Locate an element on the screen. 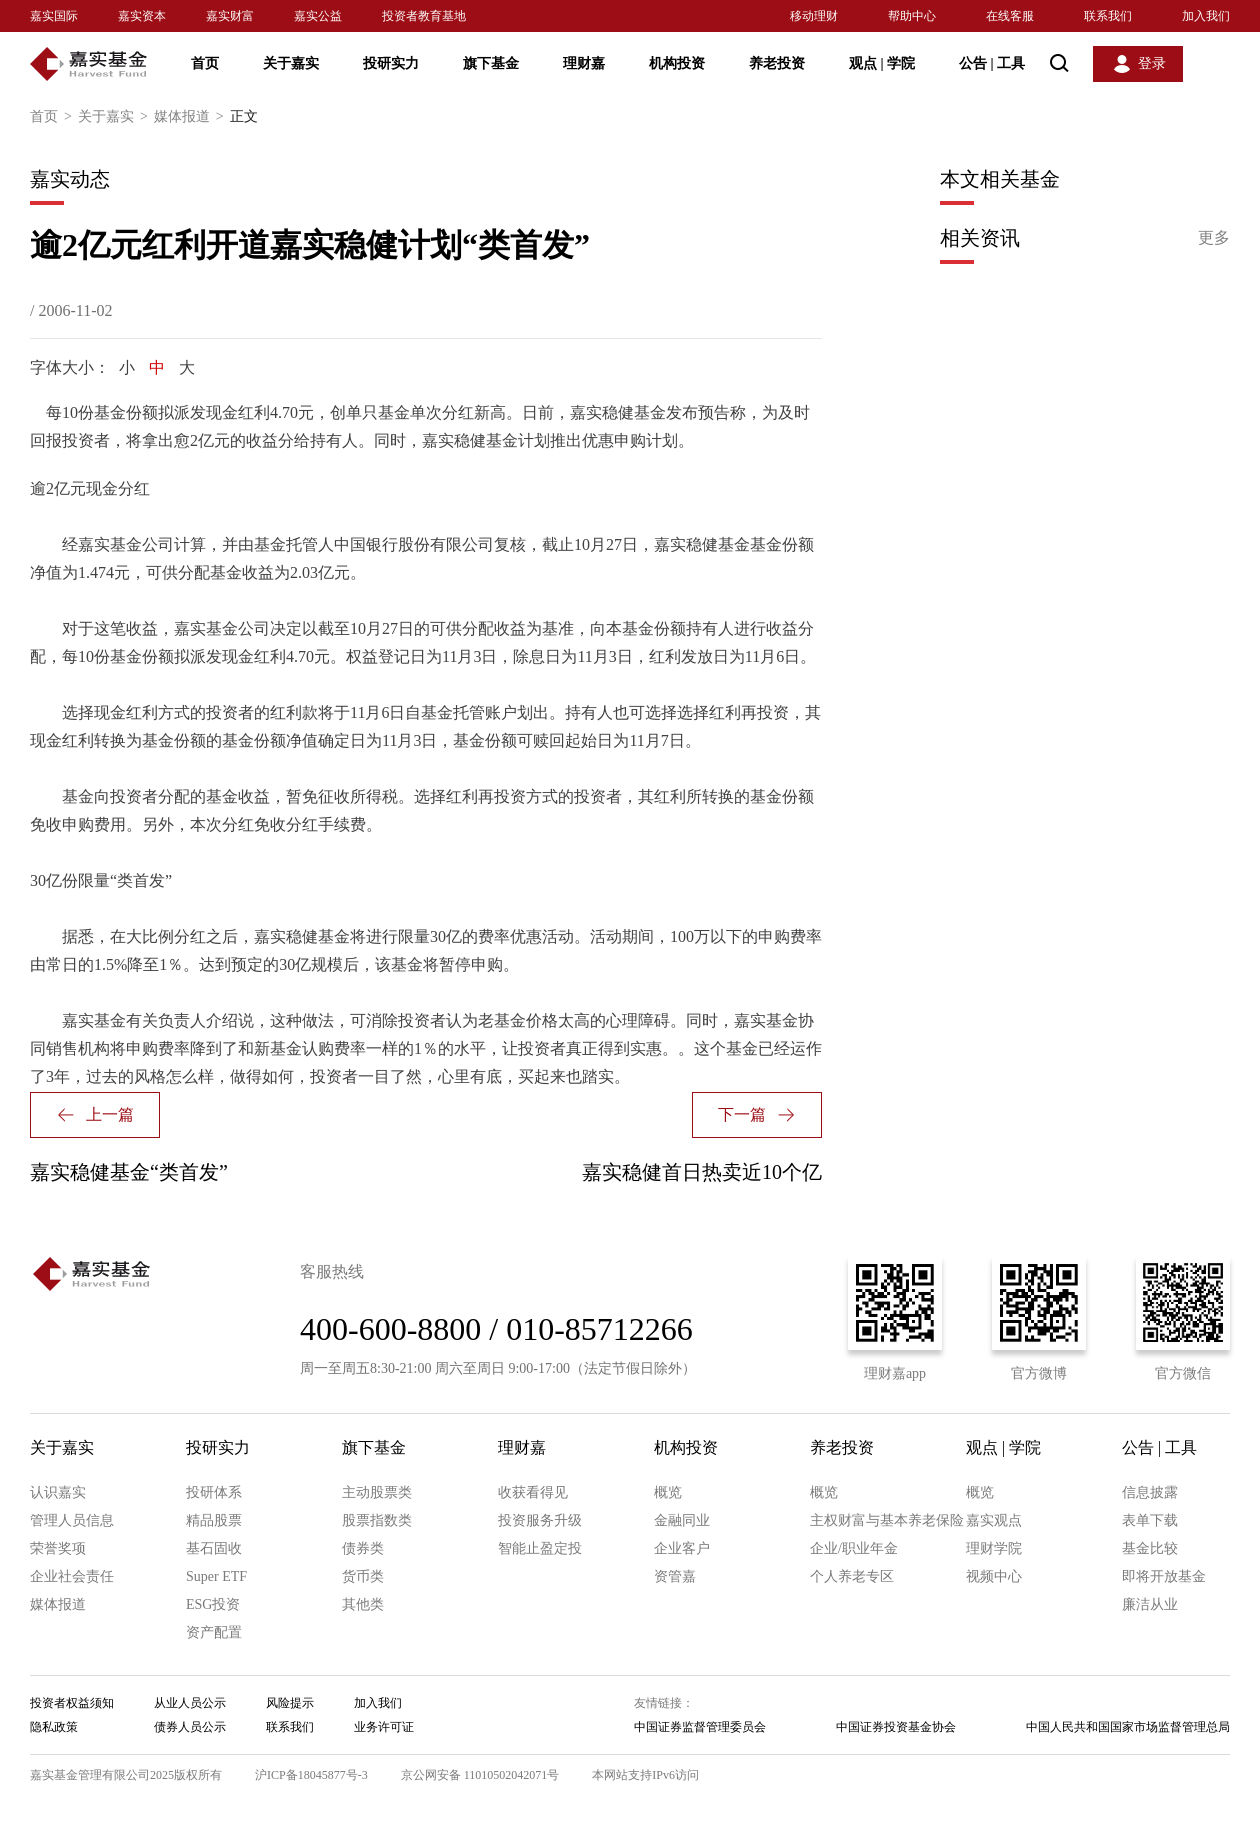 The image size is (1260, 1837). 表单下载 is located at coordinates (1150, 1520).